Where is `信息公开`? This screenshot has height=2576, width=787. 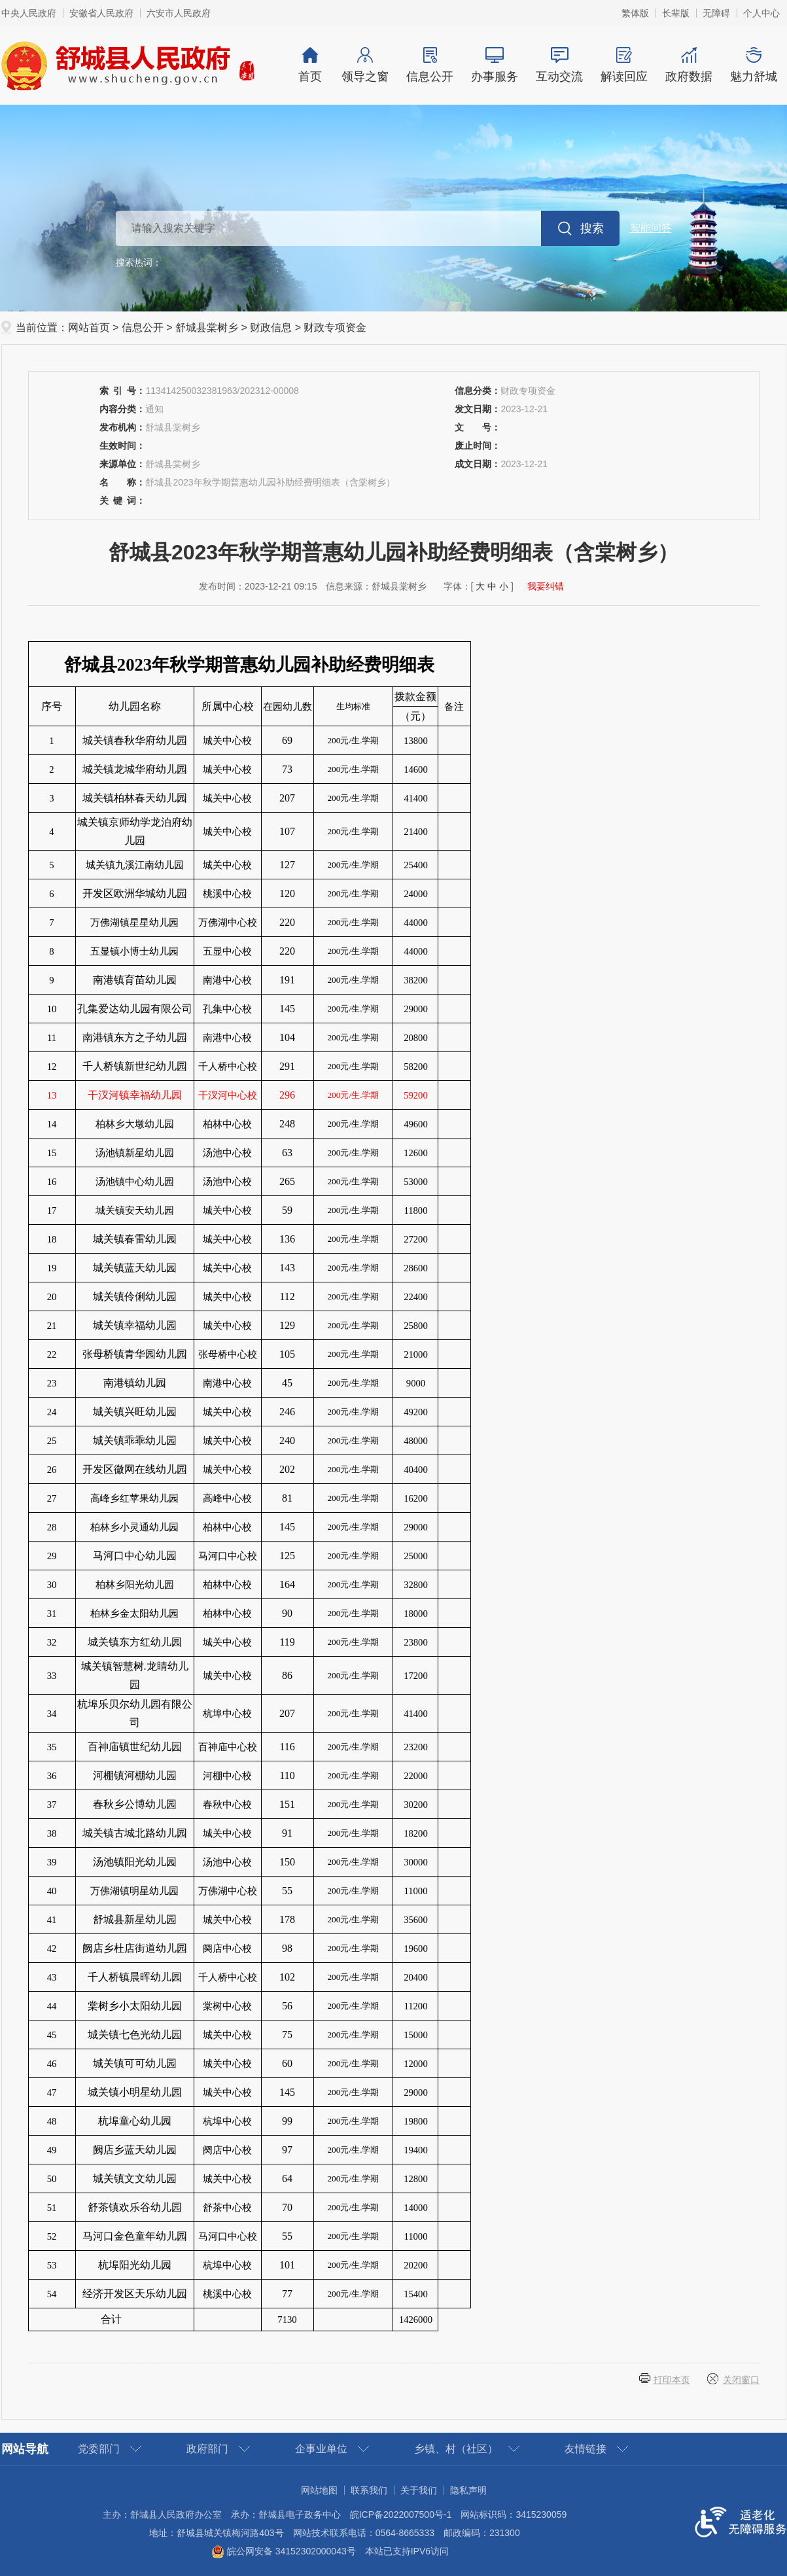
信息公开 is located at coordinates (430, 65).